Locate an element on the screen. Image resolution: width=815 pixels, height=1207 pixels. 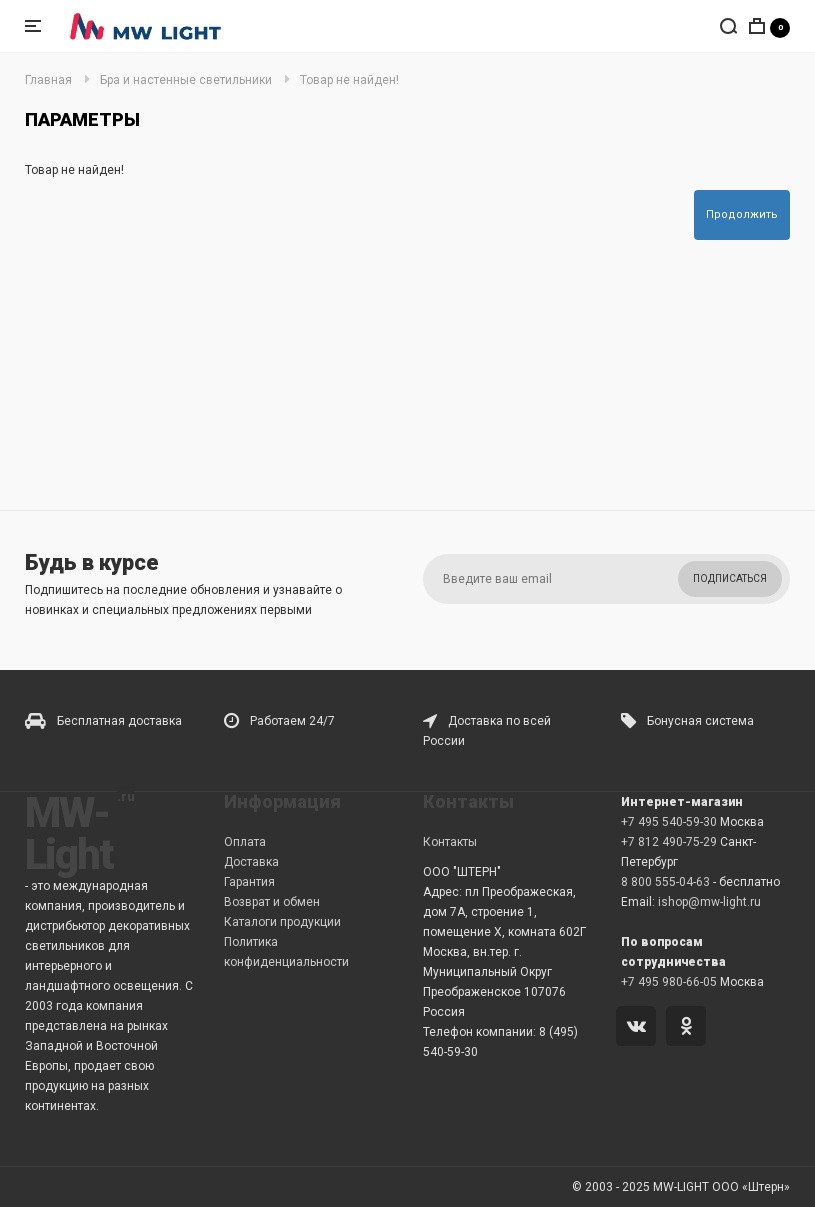
Доставка is located at coordinates (251, 862).